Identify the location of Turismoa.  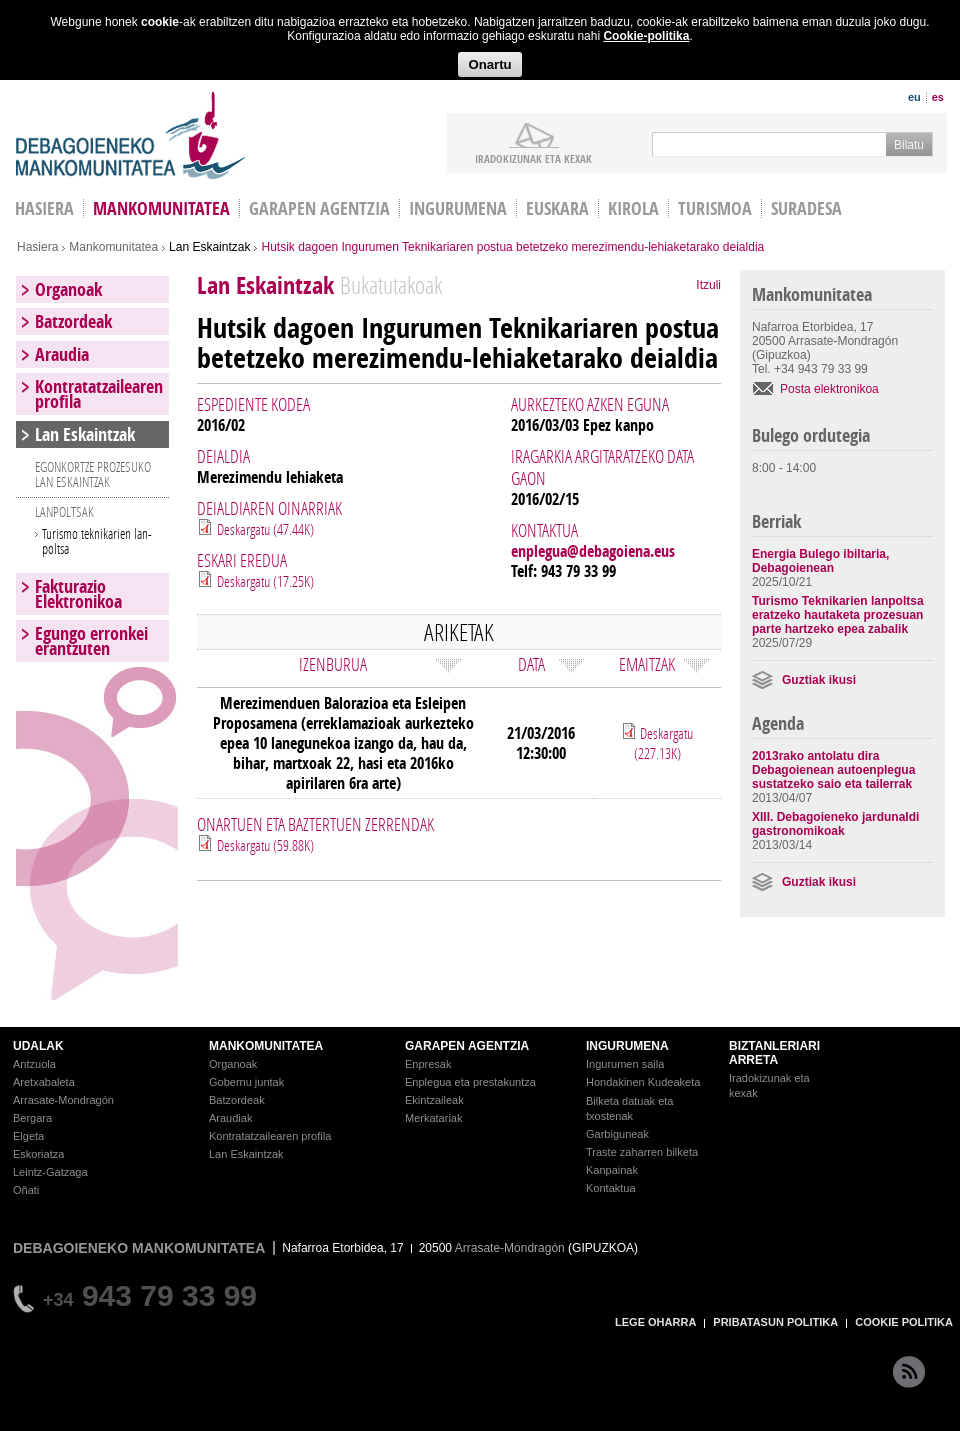
(715, 208).